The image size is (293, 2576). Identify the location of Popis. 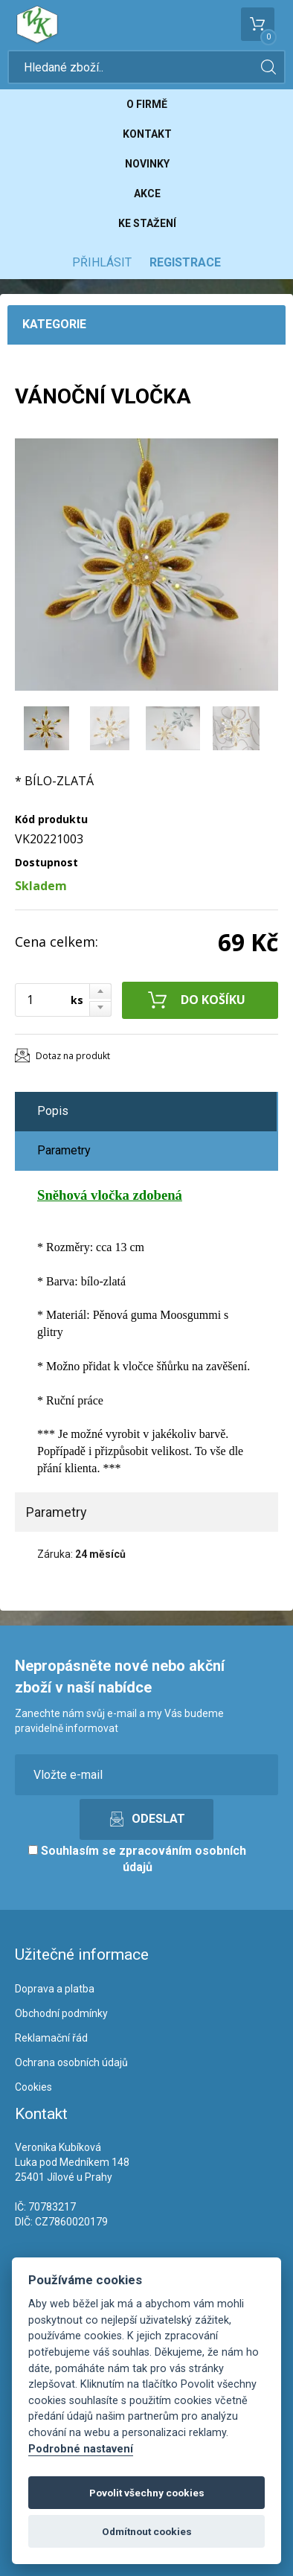
(52, 1111).